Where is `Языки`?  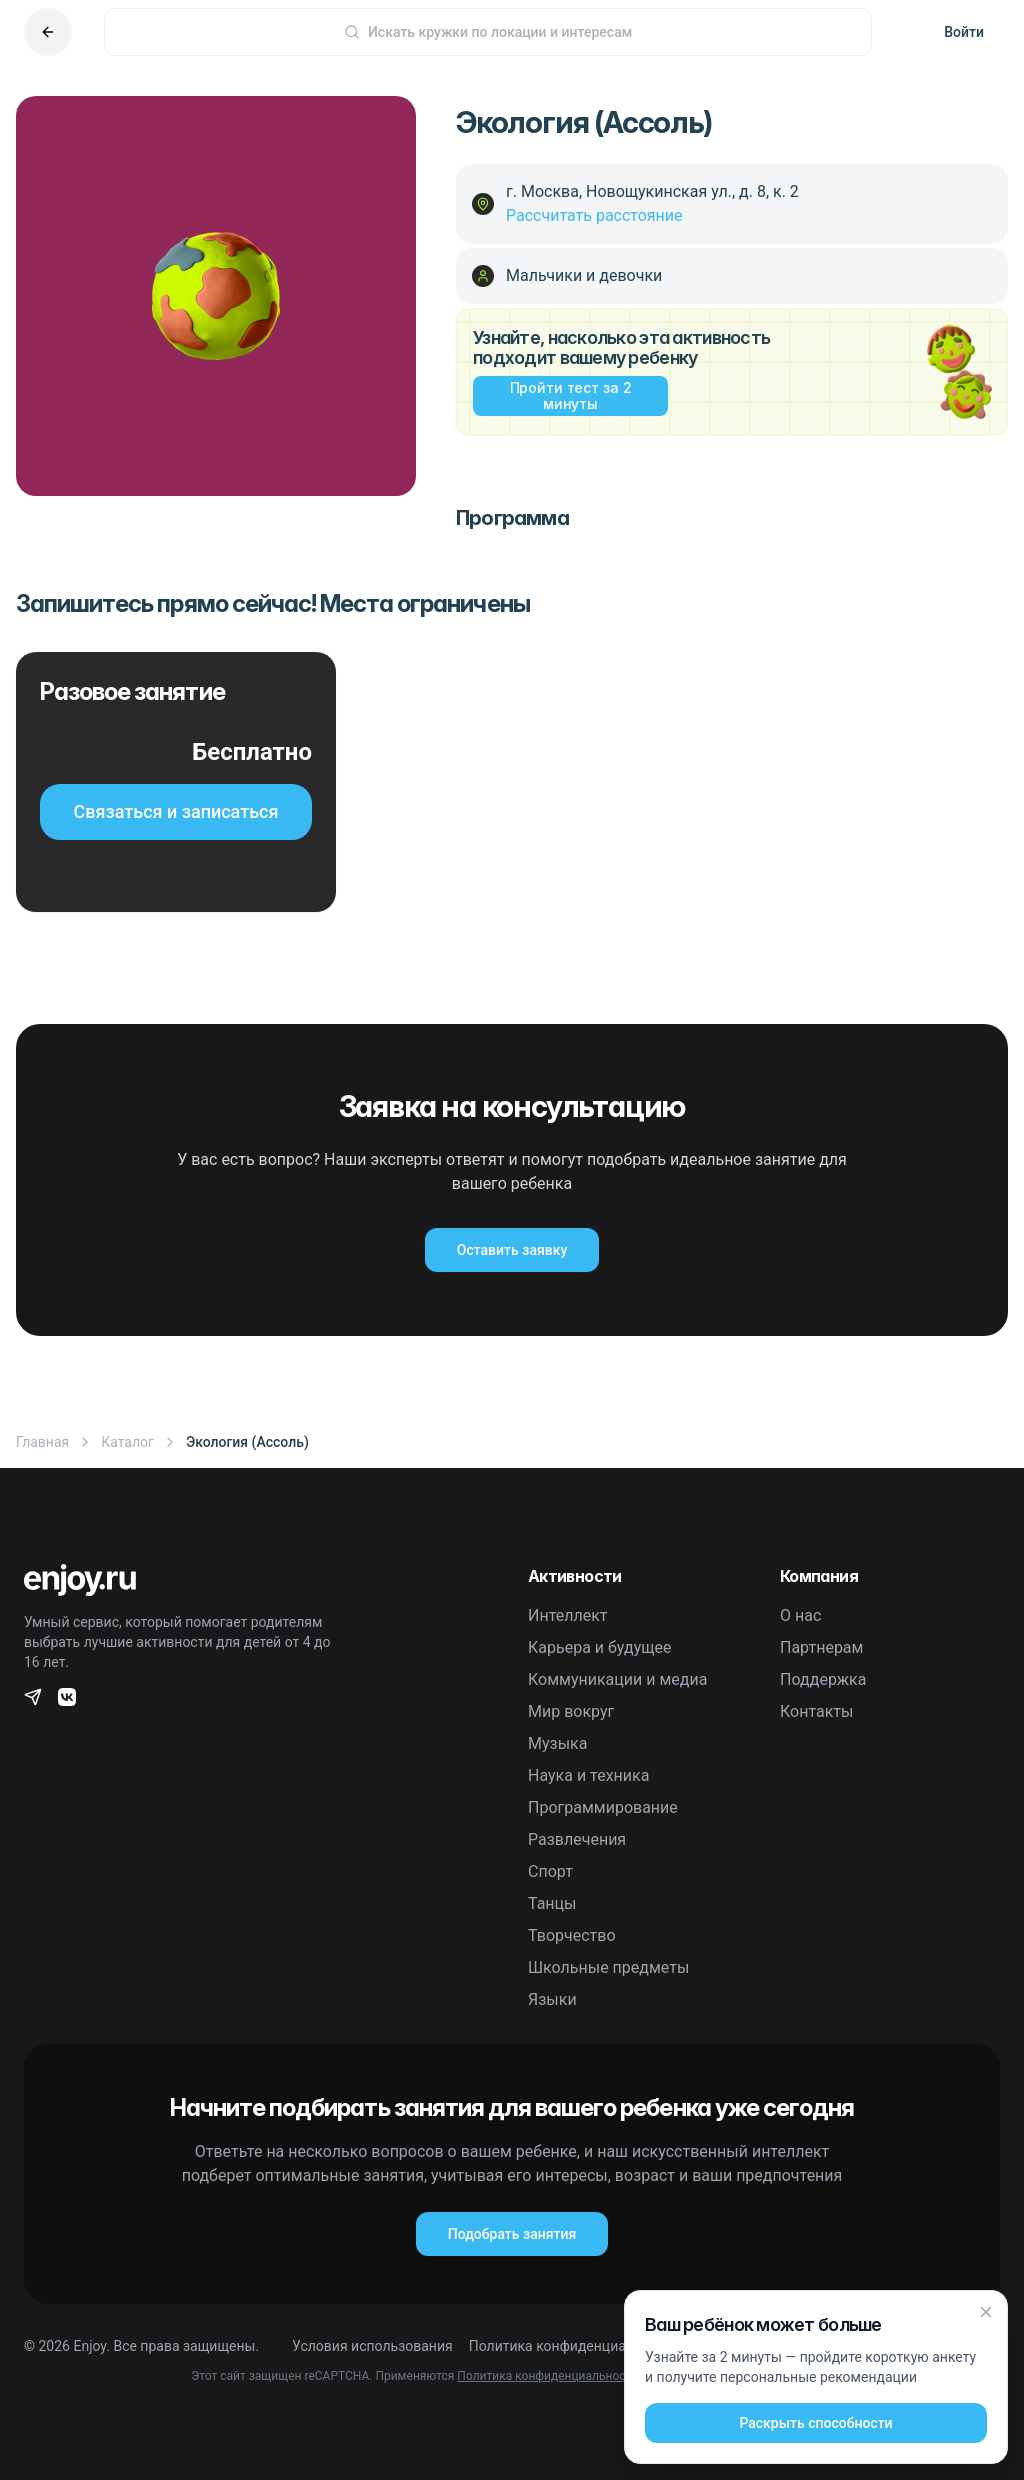 Языки is located at coordinates (552, 1999).